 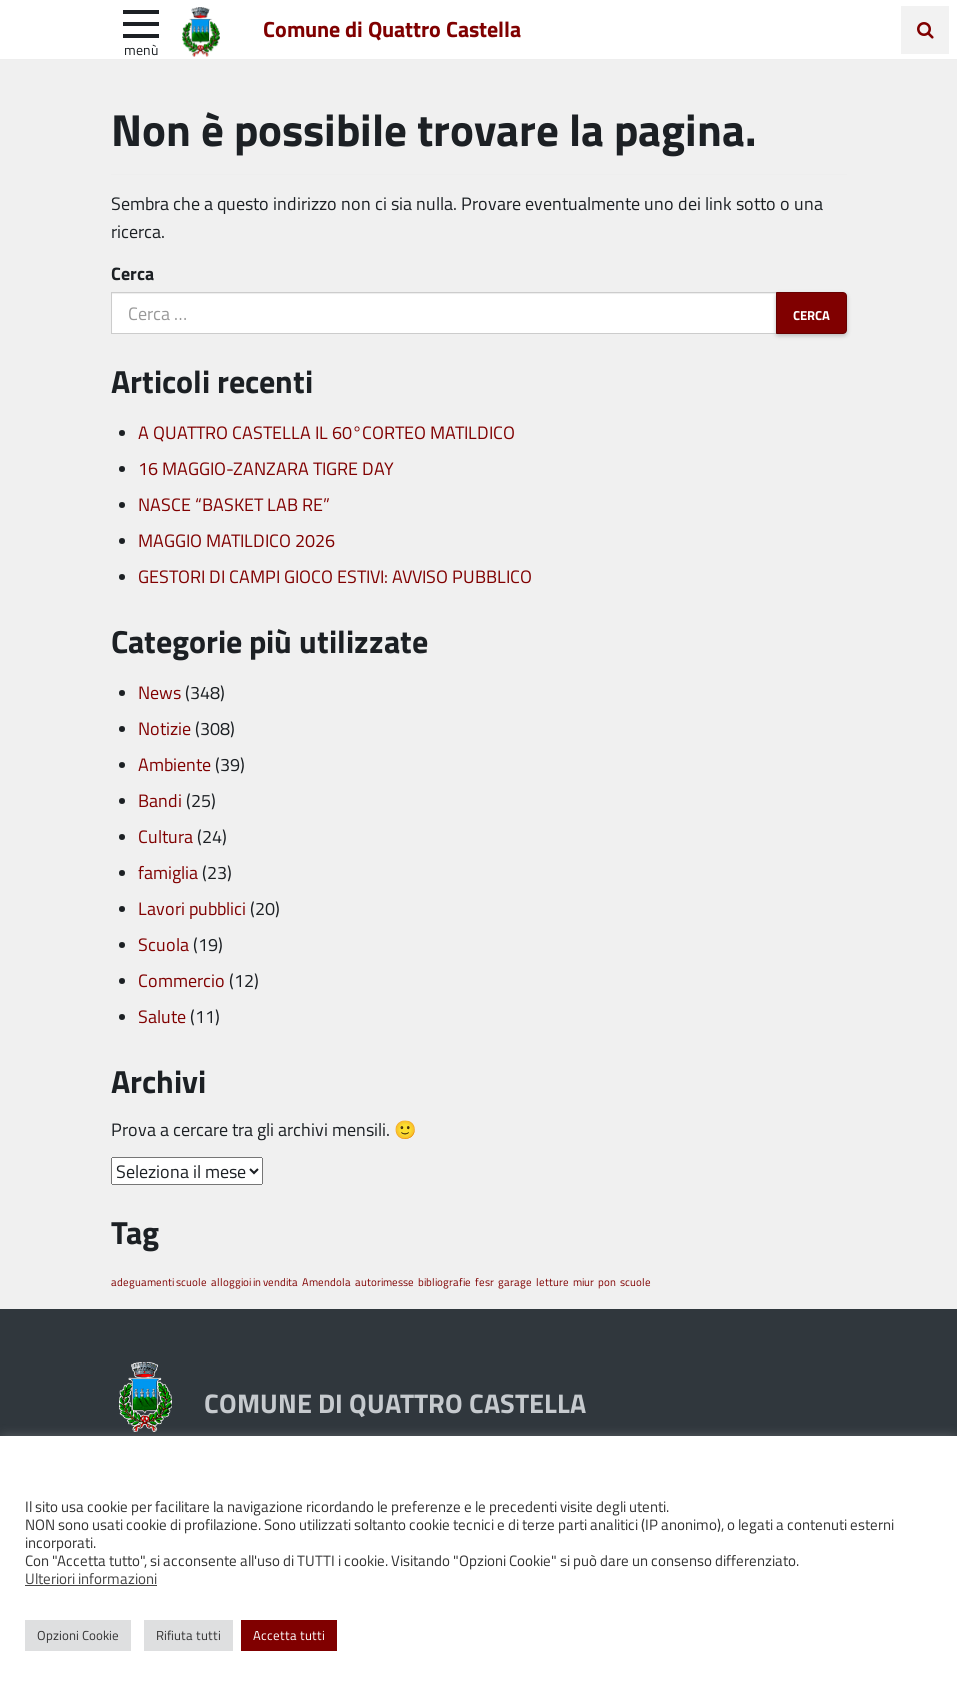 I want to click on MAGGIO MATILDICO 2026, so click(x=236, y=540).